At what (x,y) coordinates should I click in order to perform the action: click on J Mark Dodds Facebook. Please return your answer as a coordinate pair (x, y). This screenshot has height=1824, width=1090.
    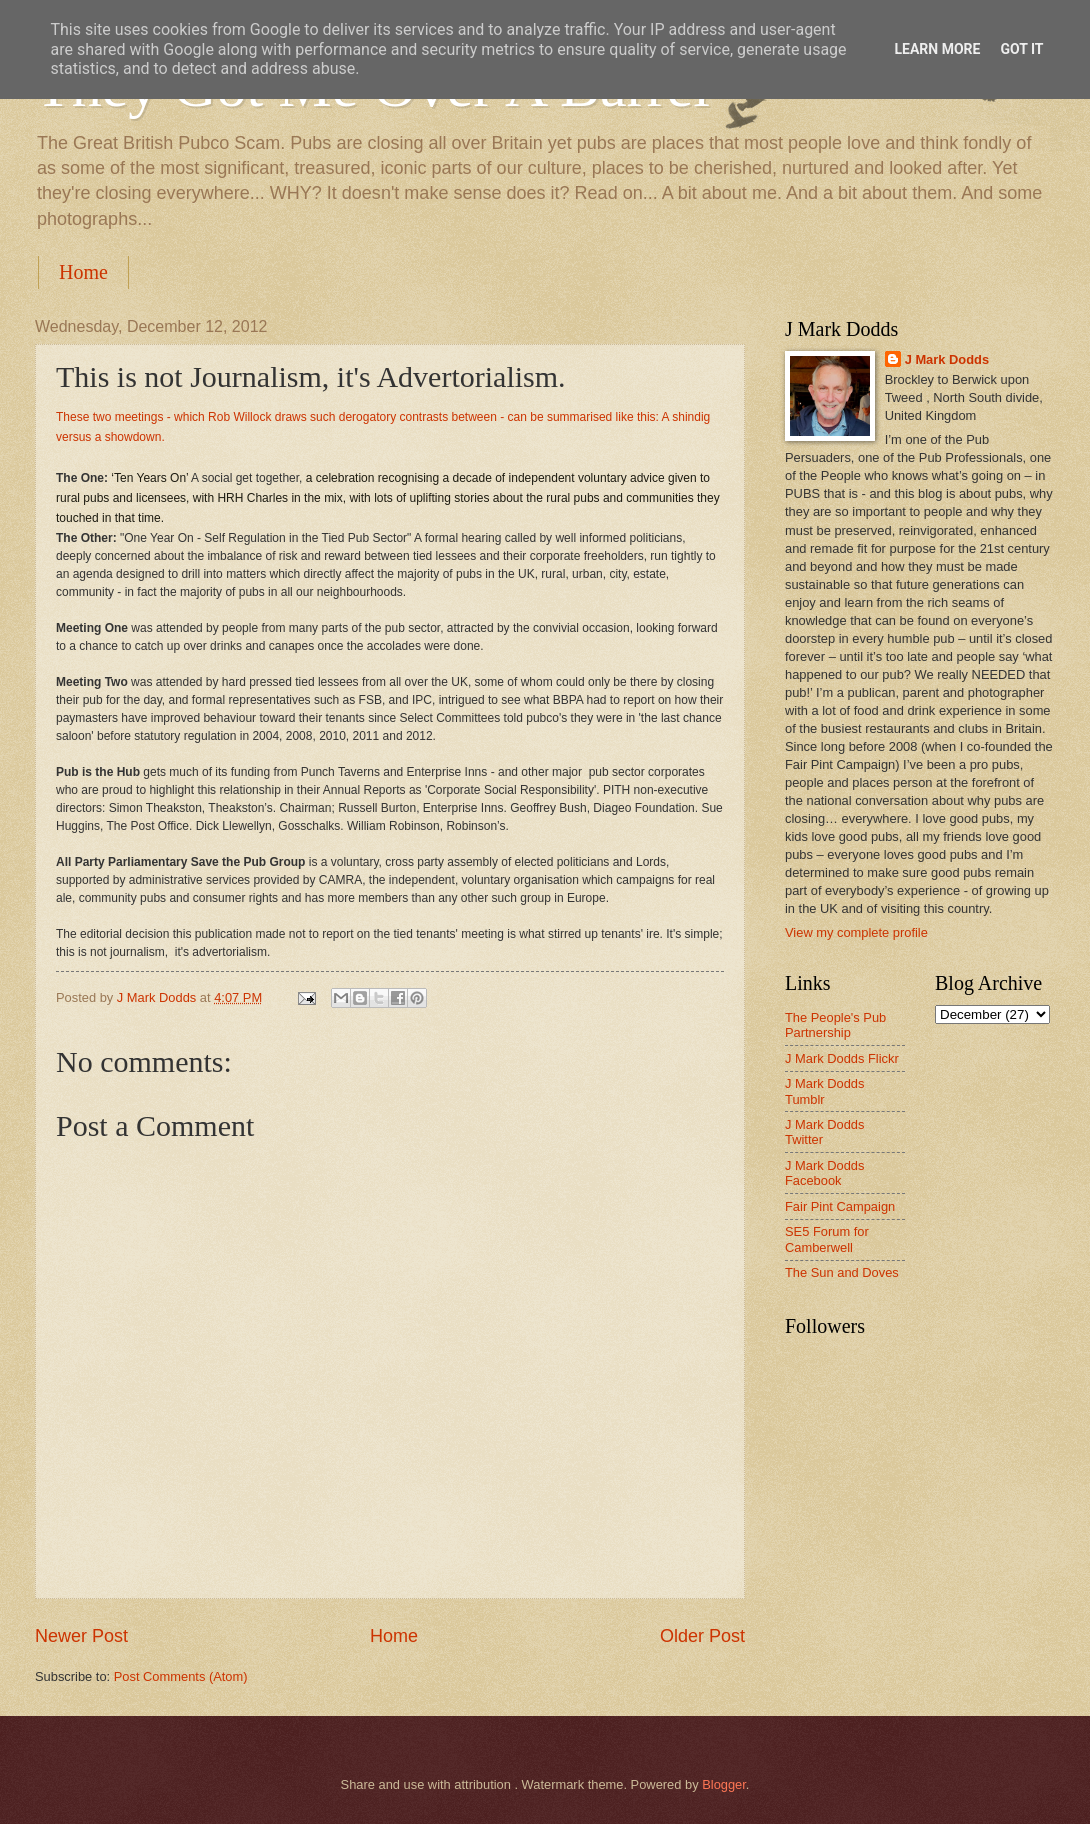
    Looking at the image, I should click on (824, 1173).